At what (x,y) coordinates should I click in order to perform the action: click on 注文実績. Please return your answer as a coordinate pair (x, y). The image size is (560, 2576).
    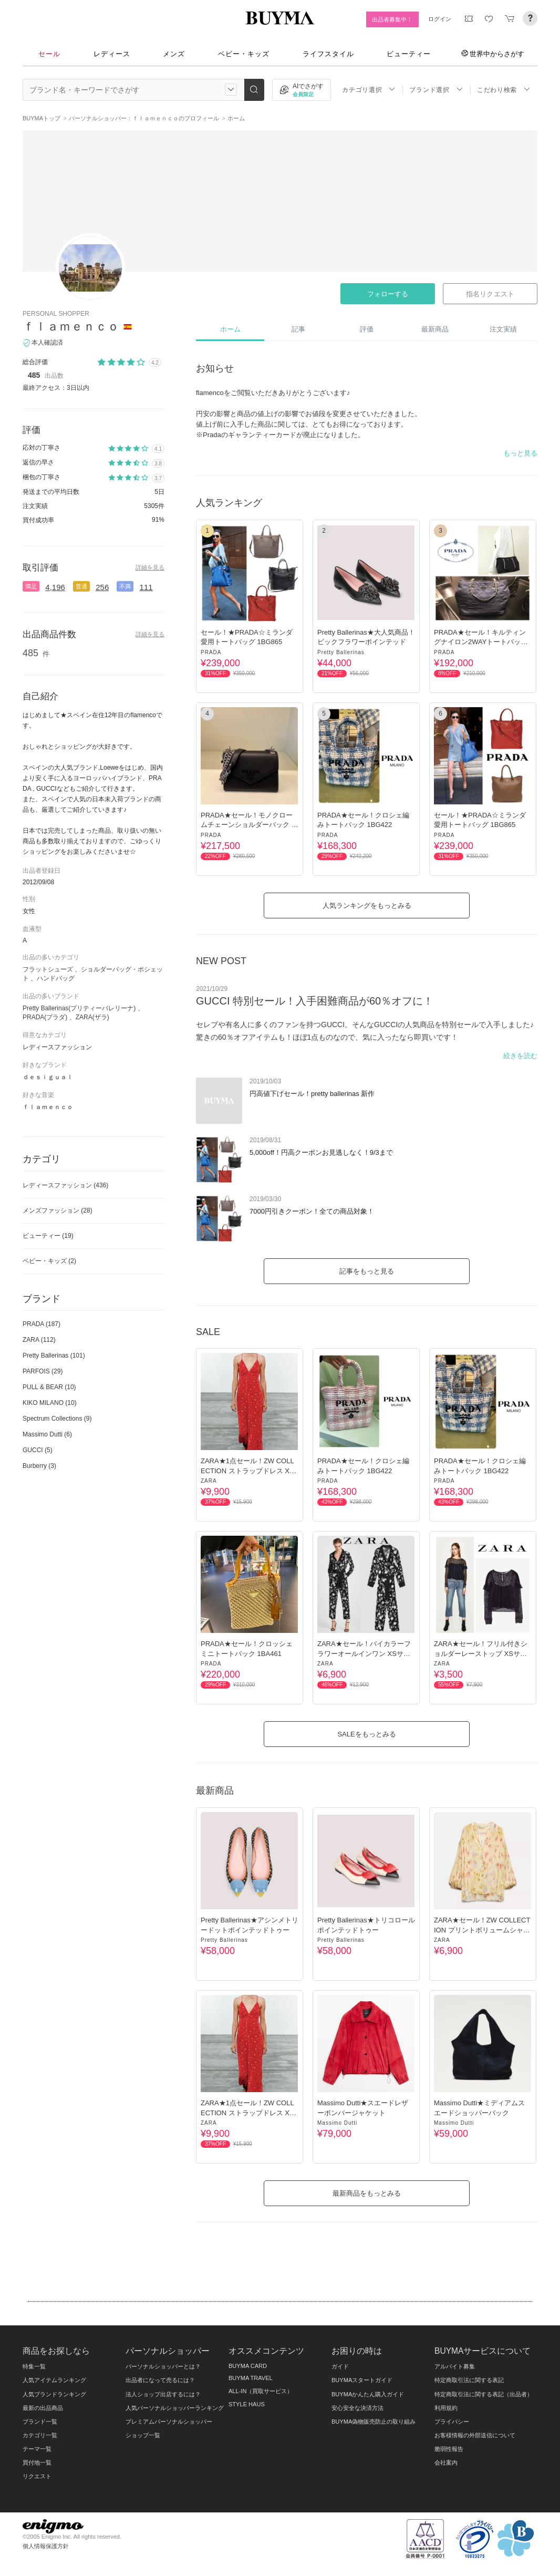
    Looking at the image, I should click on (503, 329).